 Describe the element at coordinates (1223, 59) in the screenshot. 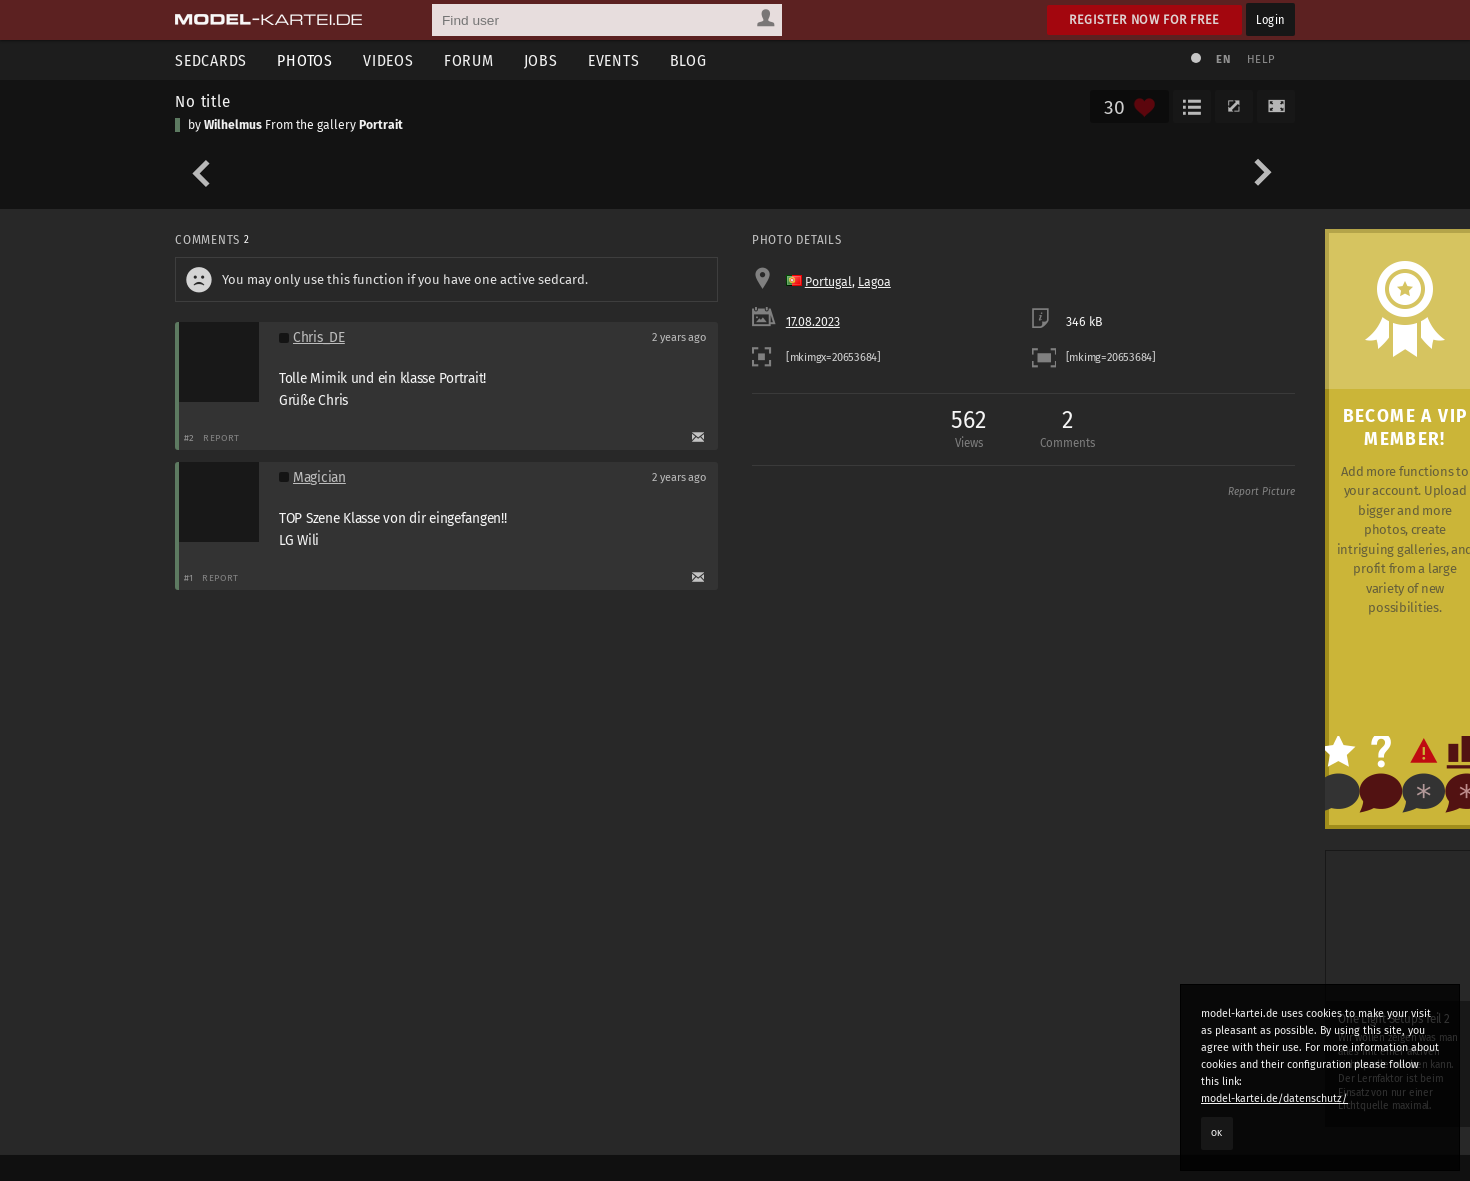

I see `EN` at that location.